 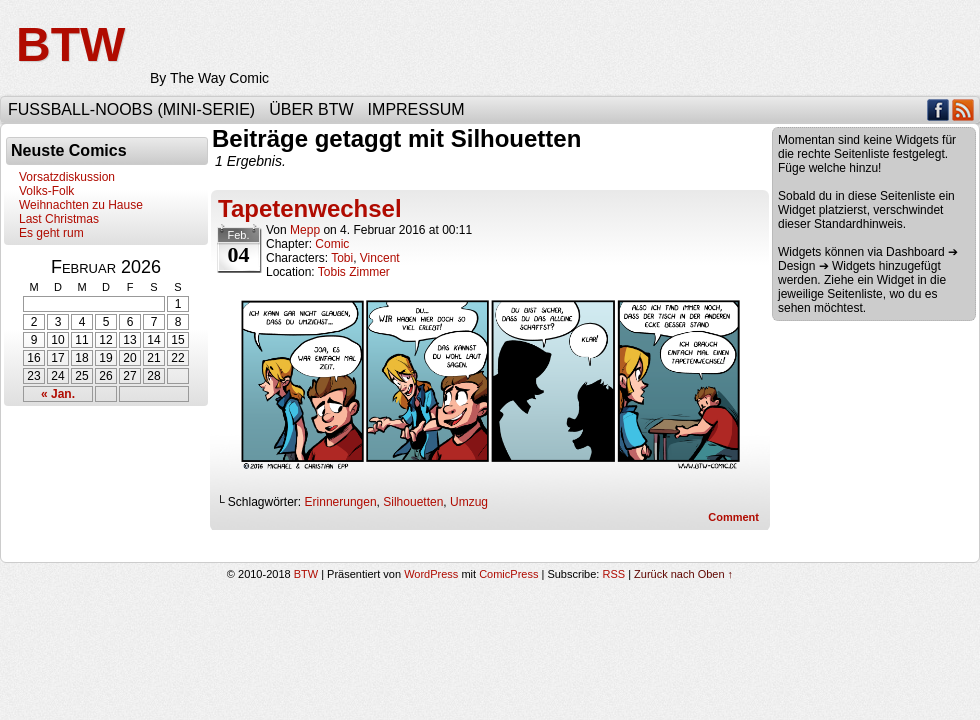 What do you see at coordinates (413, 502) in the screenshot?
I see `Silhouetten` at bounding box center [413, 502].